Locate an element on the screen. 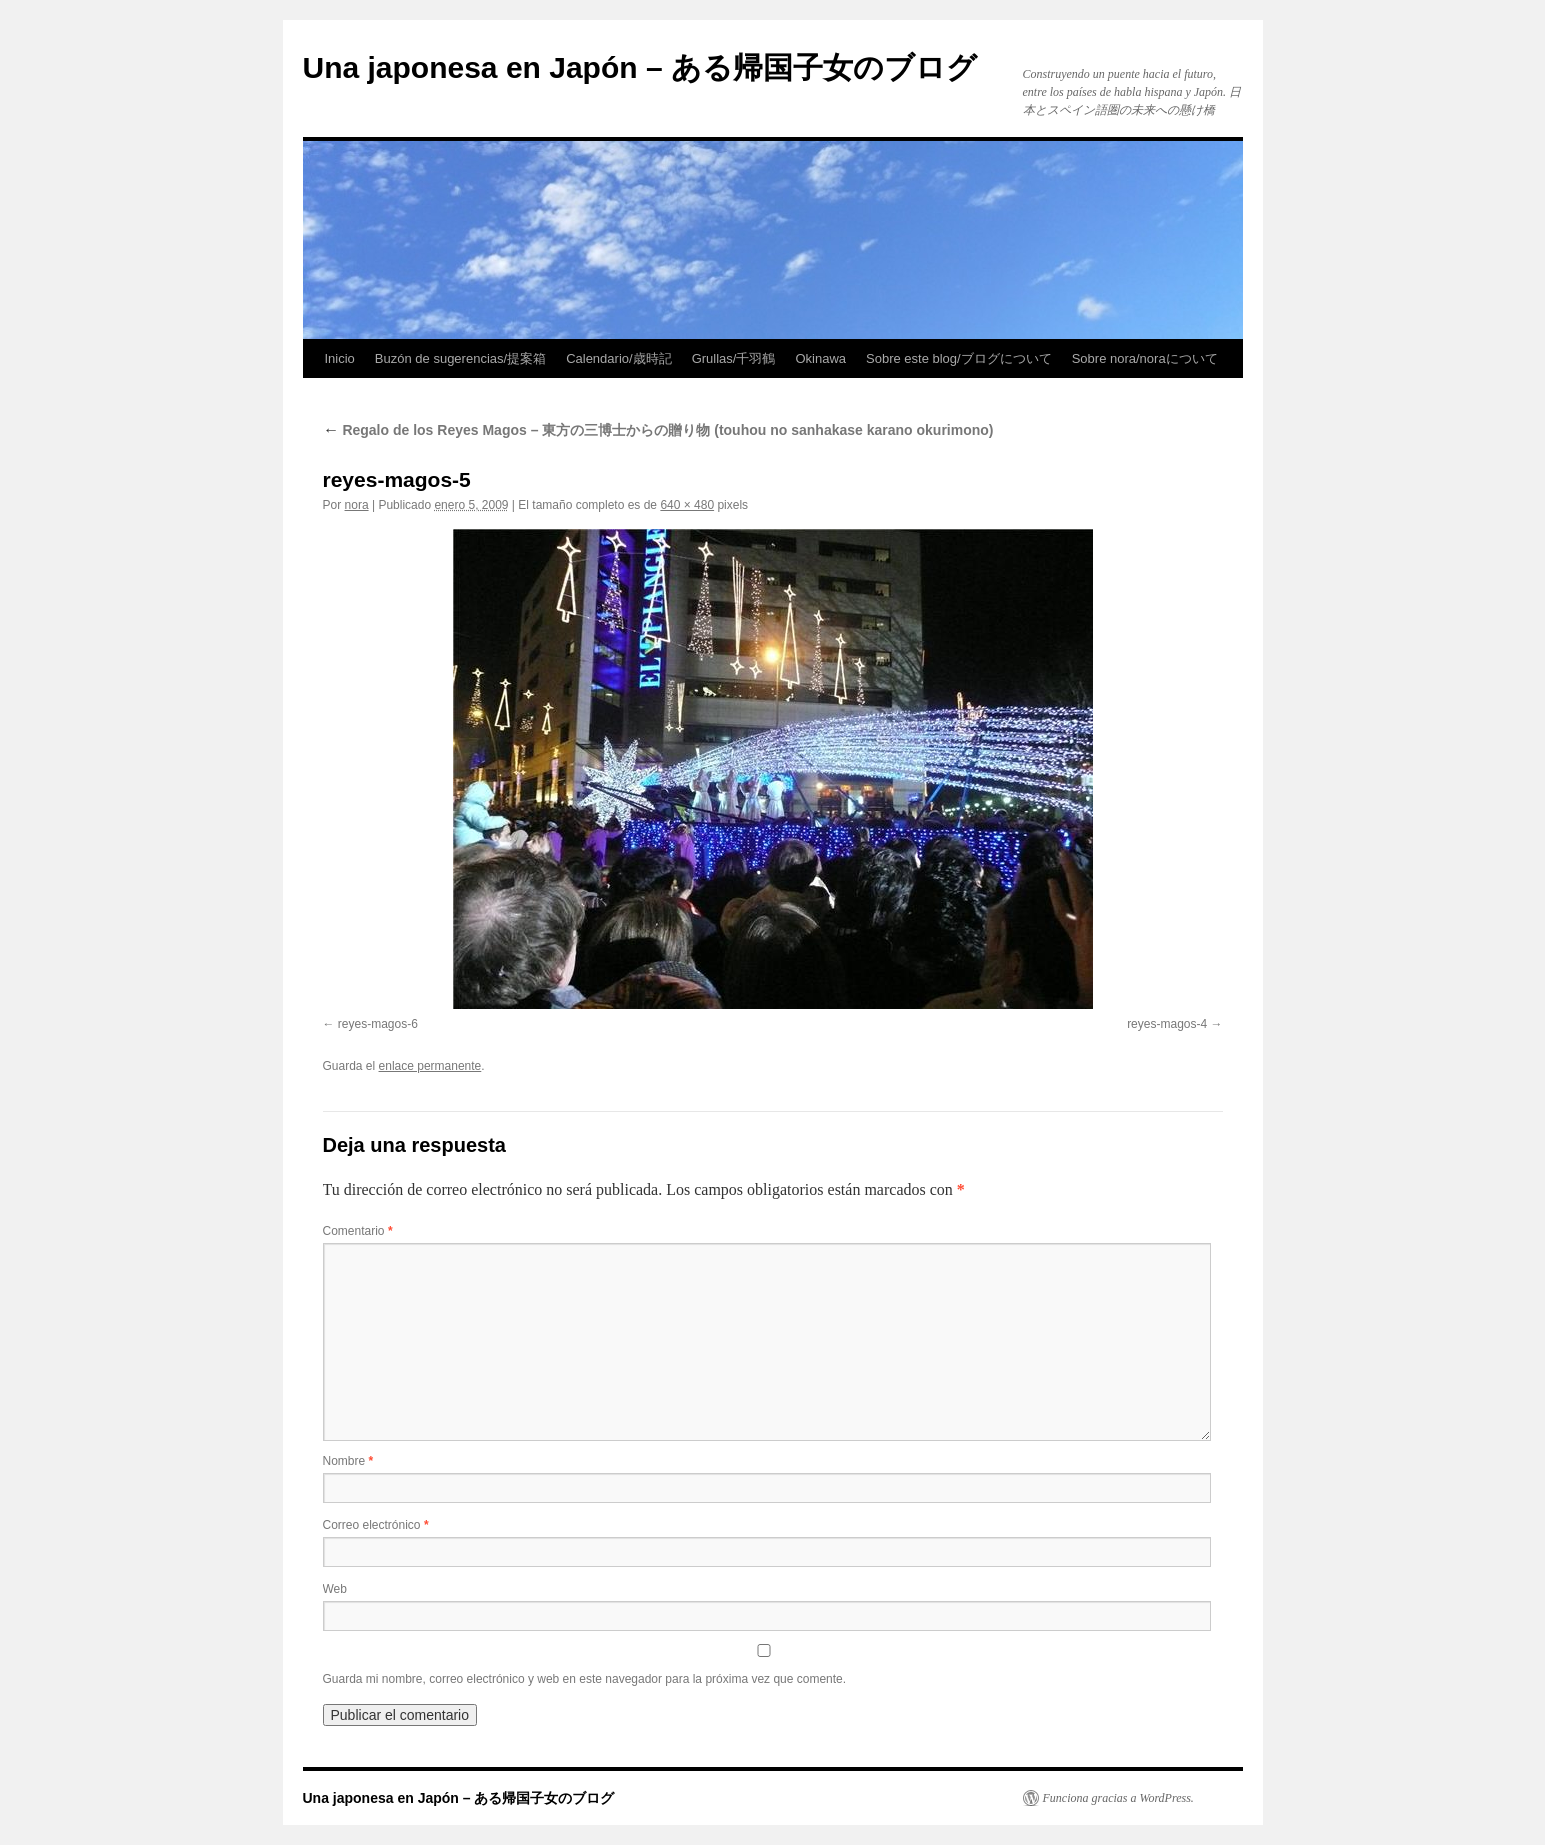  Guarda mi nombre, correo electrónico y web en este navegador para la próxima vez que comente. is located at coordinates (585, 1679).